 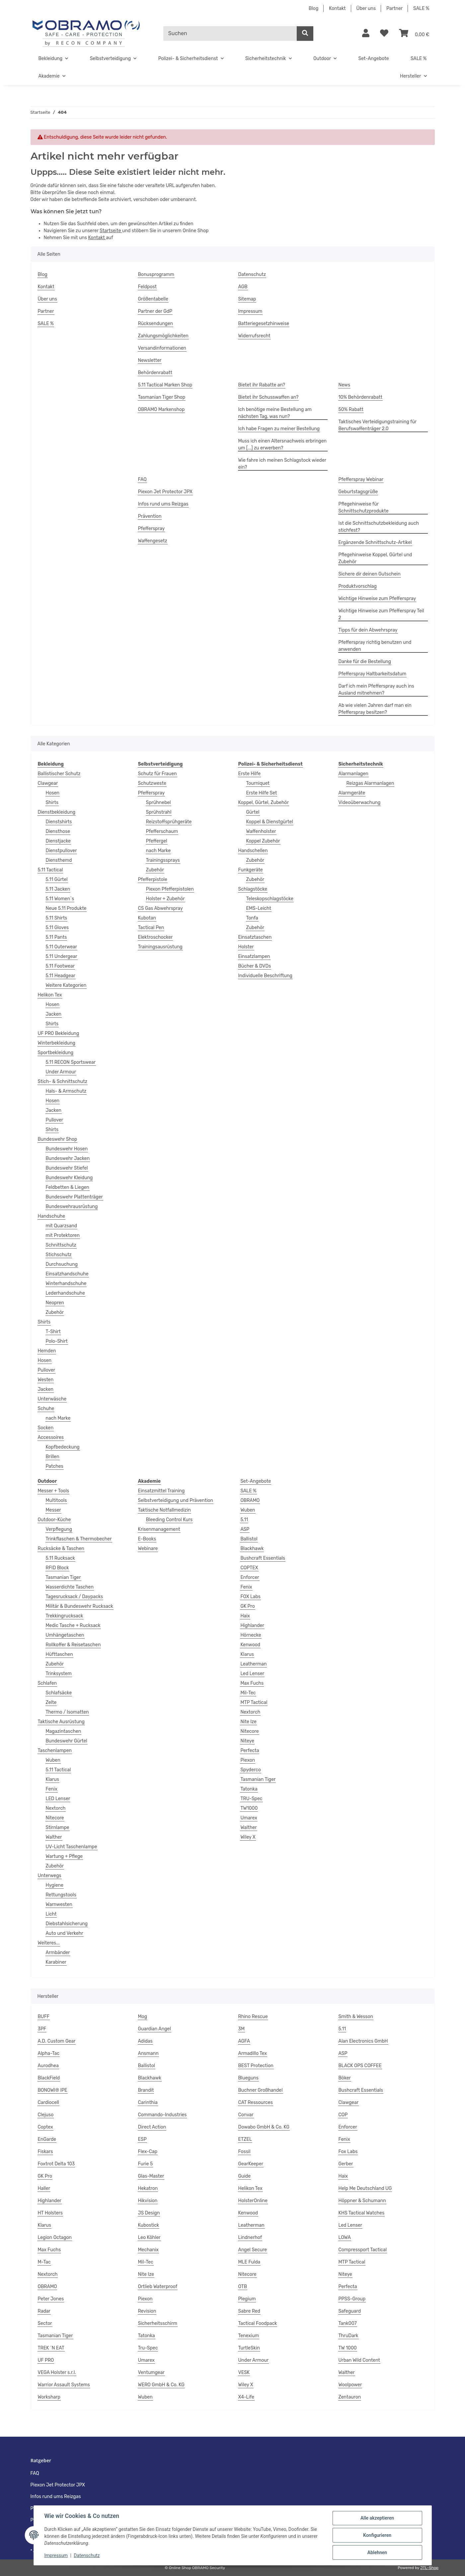 I want to click on GK Pro, so click(x=247, y=1606).